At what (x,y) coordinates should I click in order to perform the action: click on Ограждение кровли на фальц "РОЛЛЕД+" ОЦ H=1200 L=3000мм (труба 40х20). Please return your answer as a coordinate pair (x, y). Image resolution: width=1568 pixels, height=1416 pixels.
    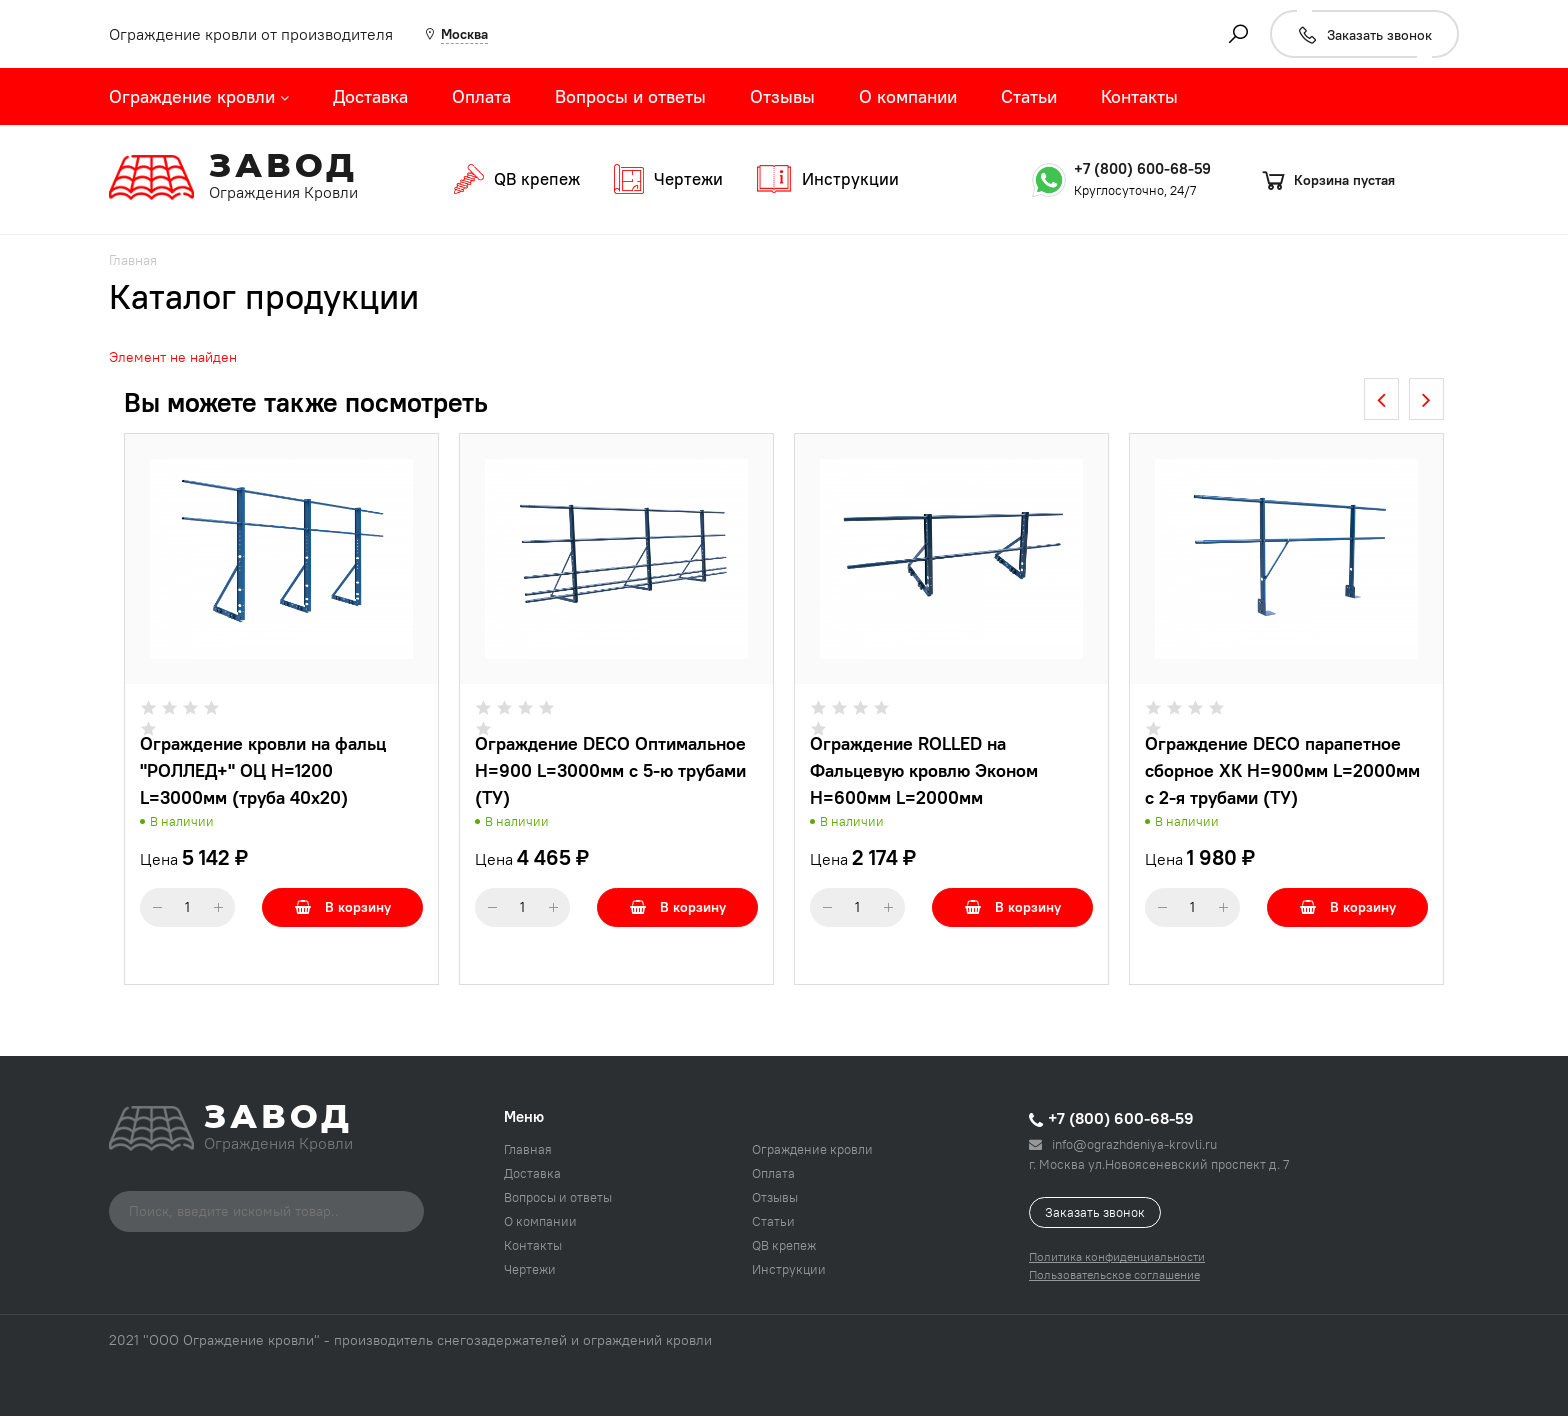
    Looking at the image, I should click on (263, 770).